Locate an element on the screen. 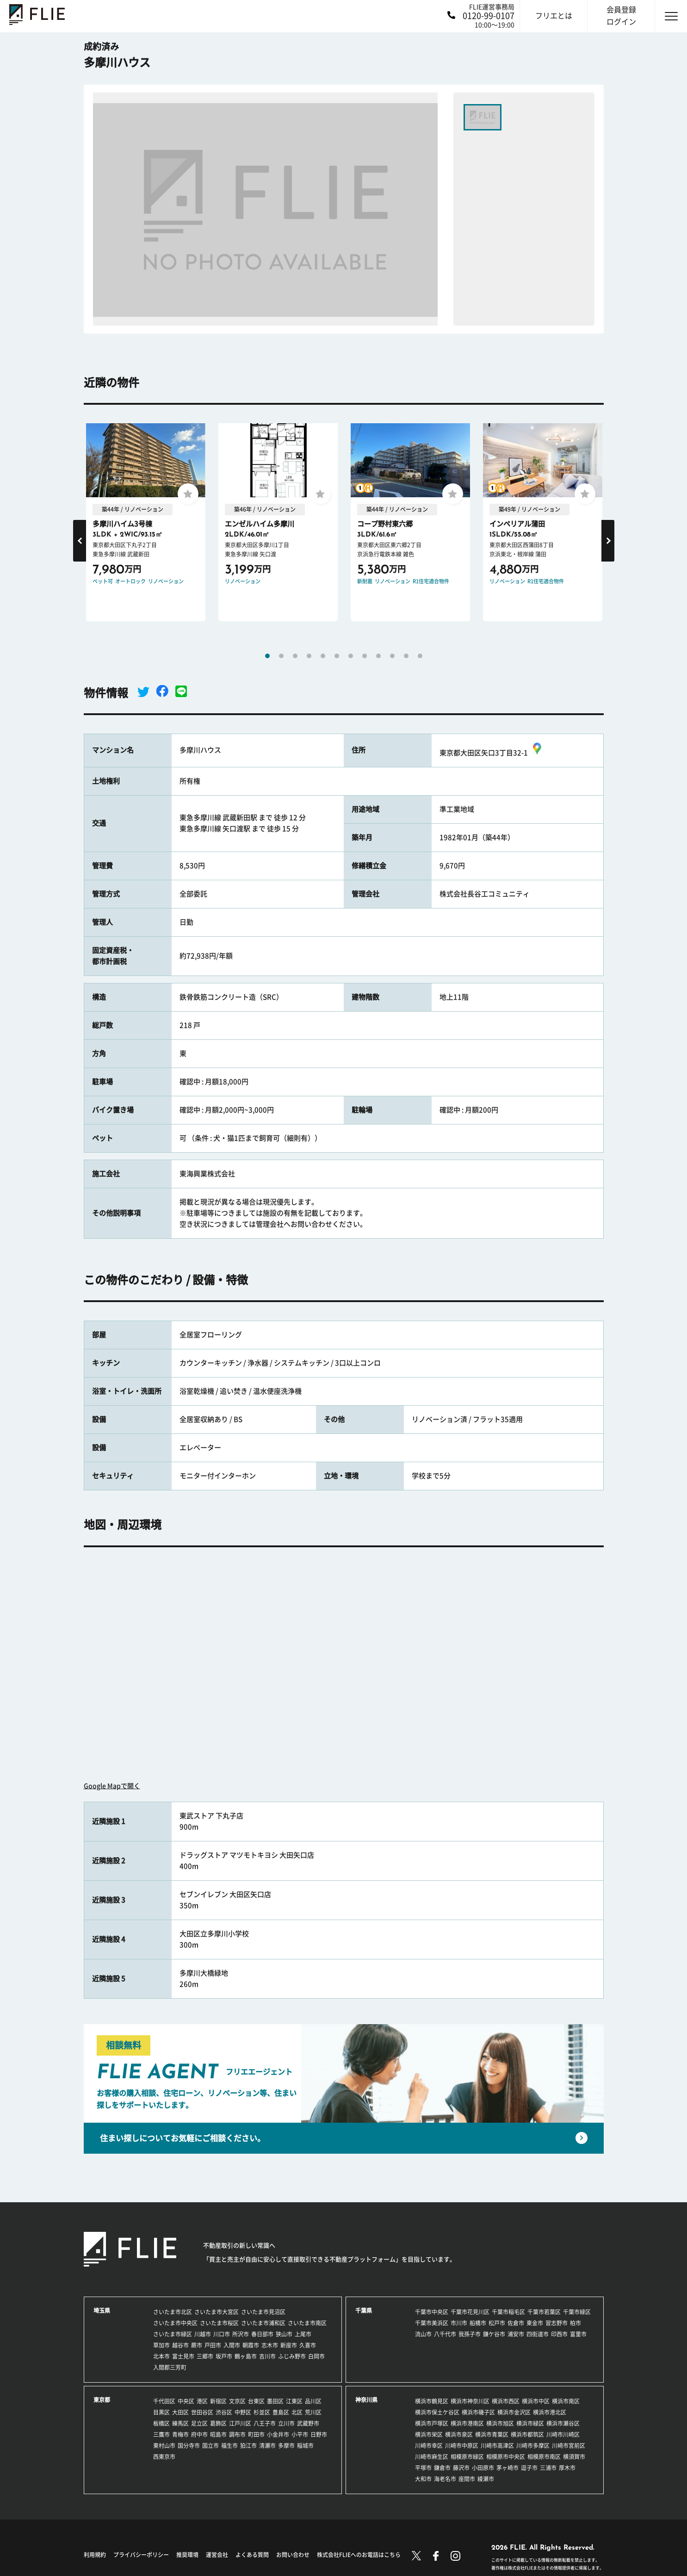  習志野市 is located at coordinates (556, 2323).